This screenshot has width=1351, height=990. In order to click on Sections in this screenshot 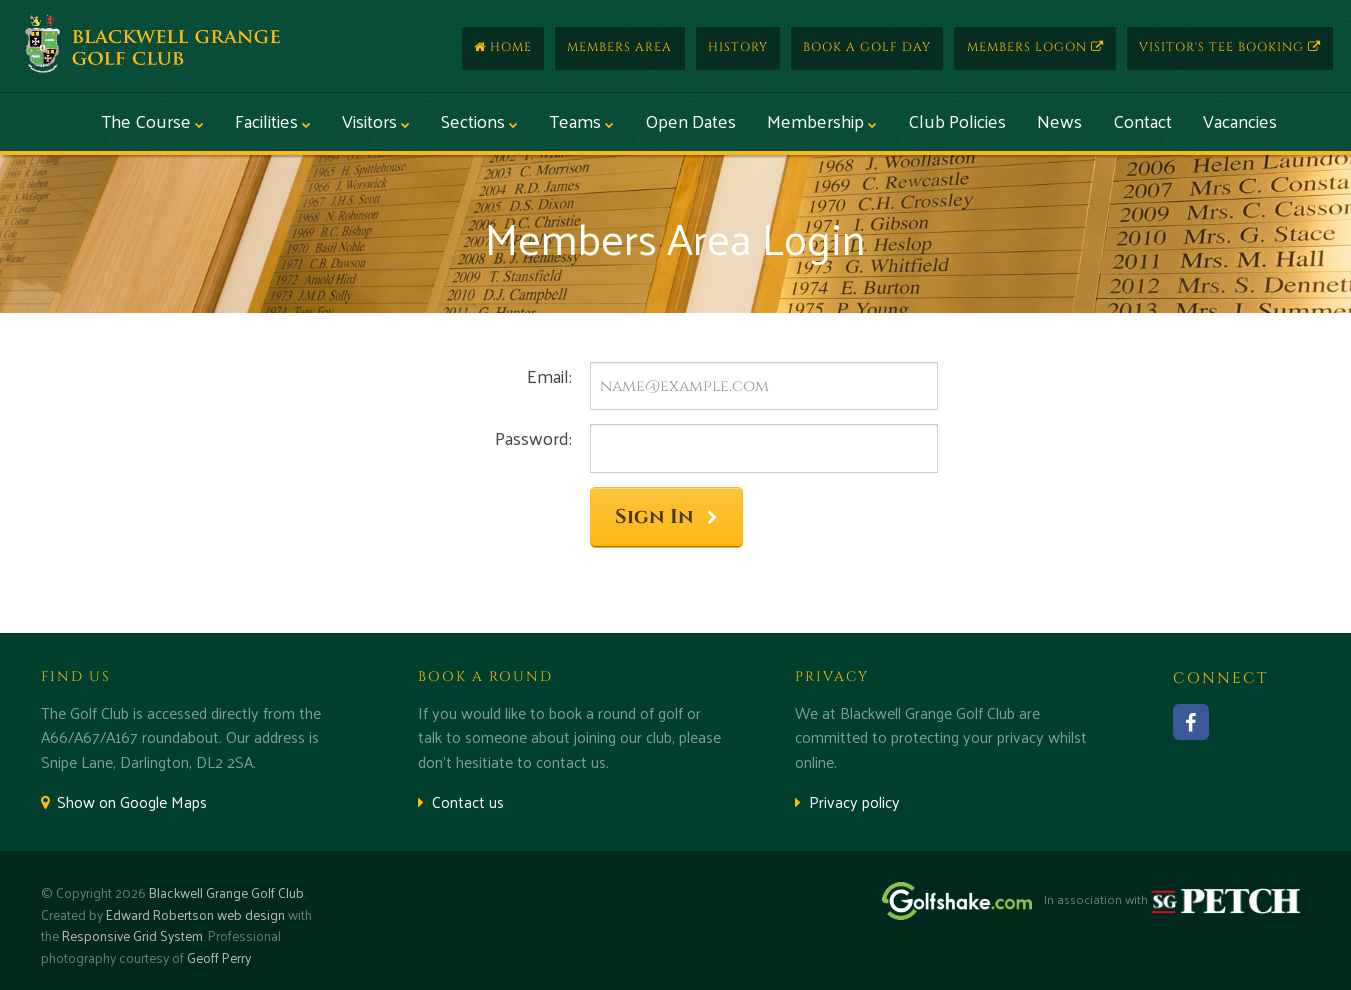, I will do `click(479, 120)`.